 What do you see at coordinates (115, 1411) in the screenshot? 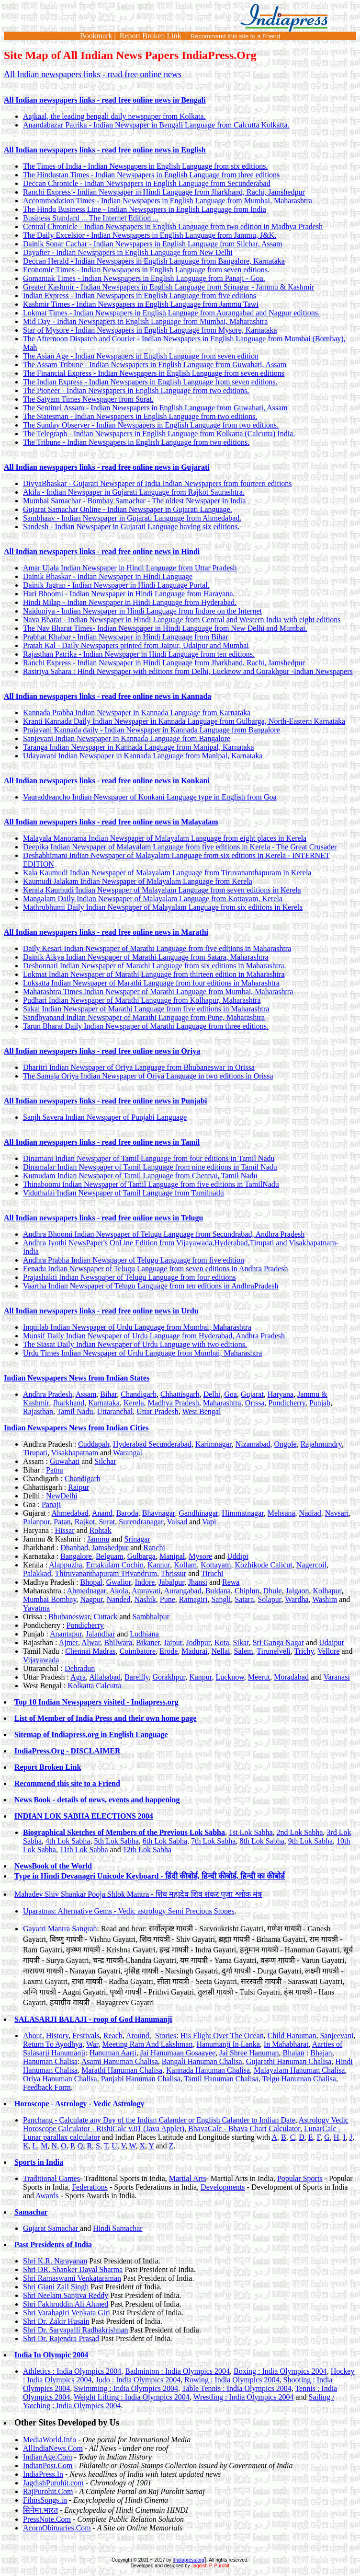
I see `Uttaranchal` at bounding box center [115, 1411].